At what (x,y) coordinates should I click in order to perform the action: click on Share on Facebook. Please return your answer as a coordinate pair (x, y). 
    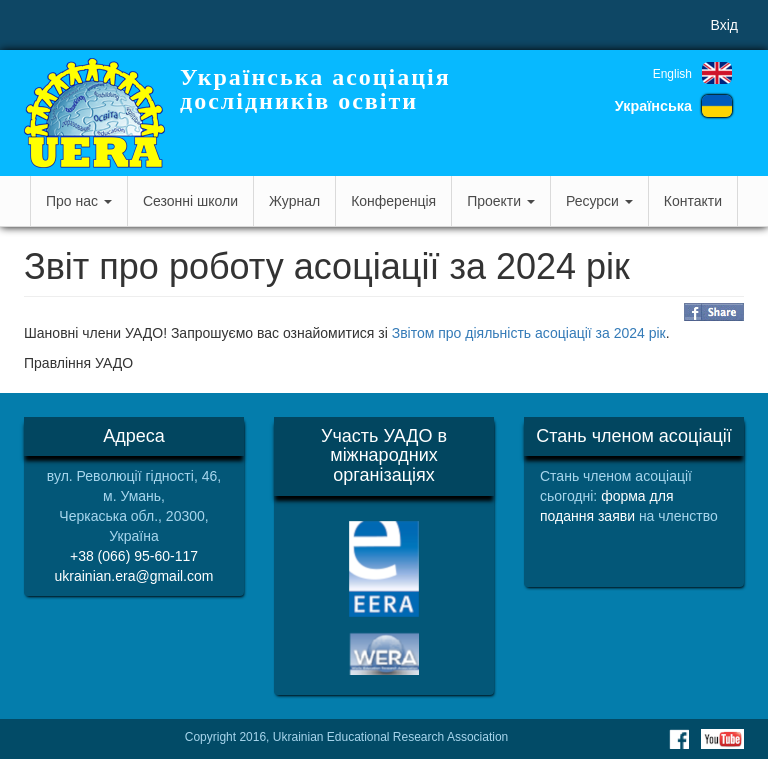
    Looking at the image, I should click on (714, 312).